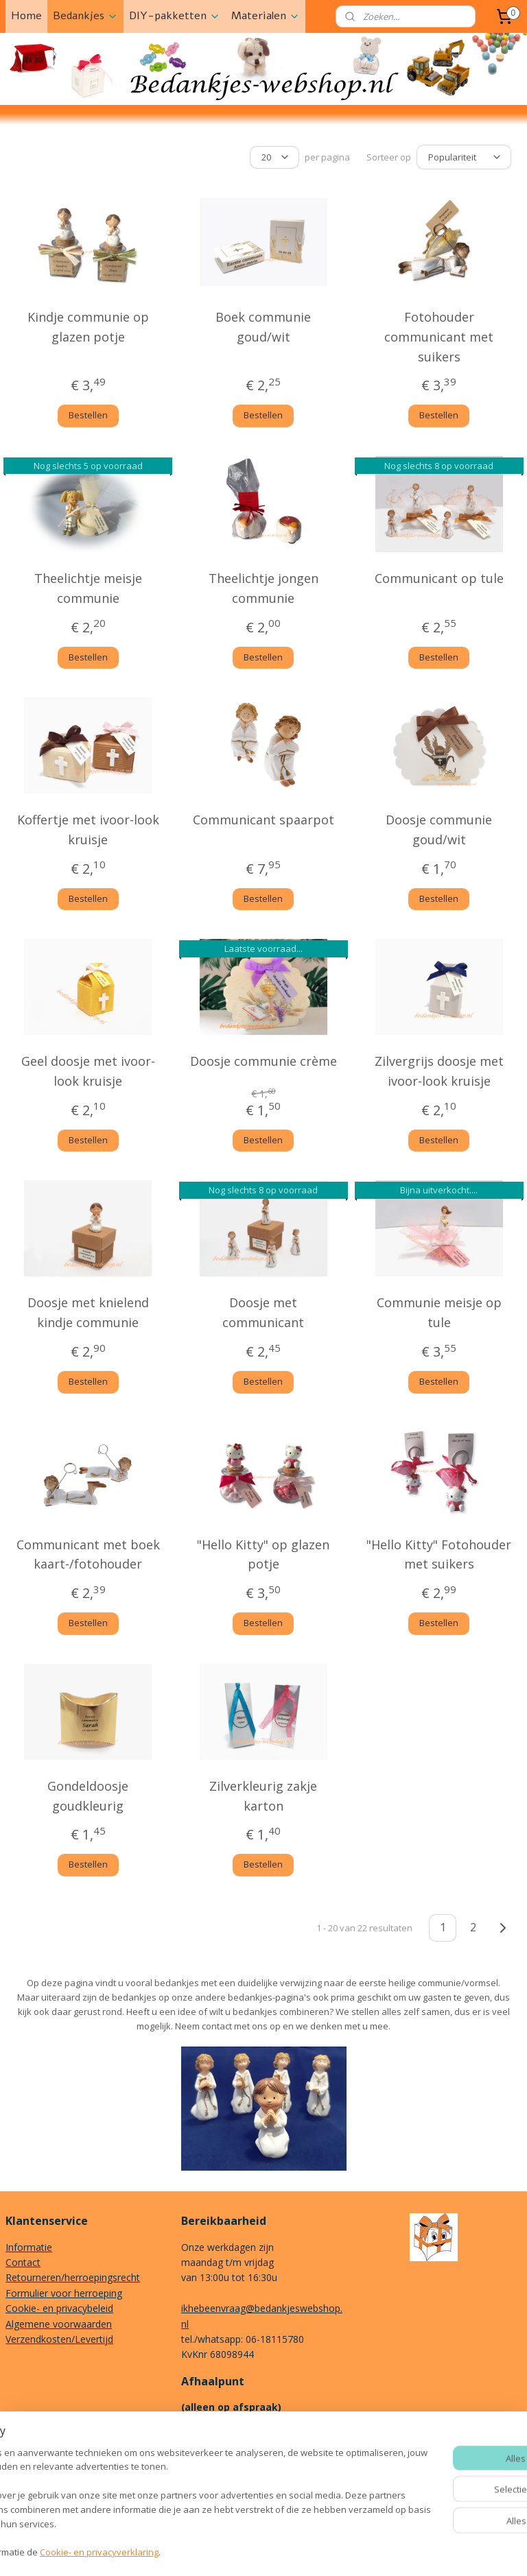  I want to click on Verzendkosten/Levertijd, so click(59, 2337).